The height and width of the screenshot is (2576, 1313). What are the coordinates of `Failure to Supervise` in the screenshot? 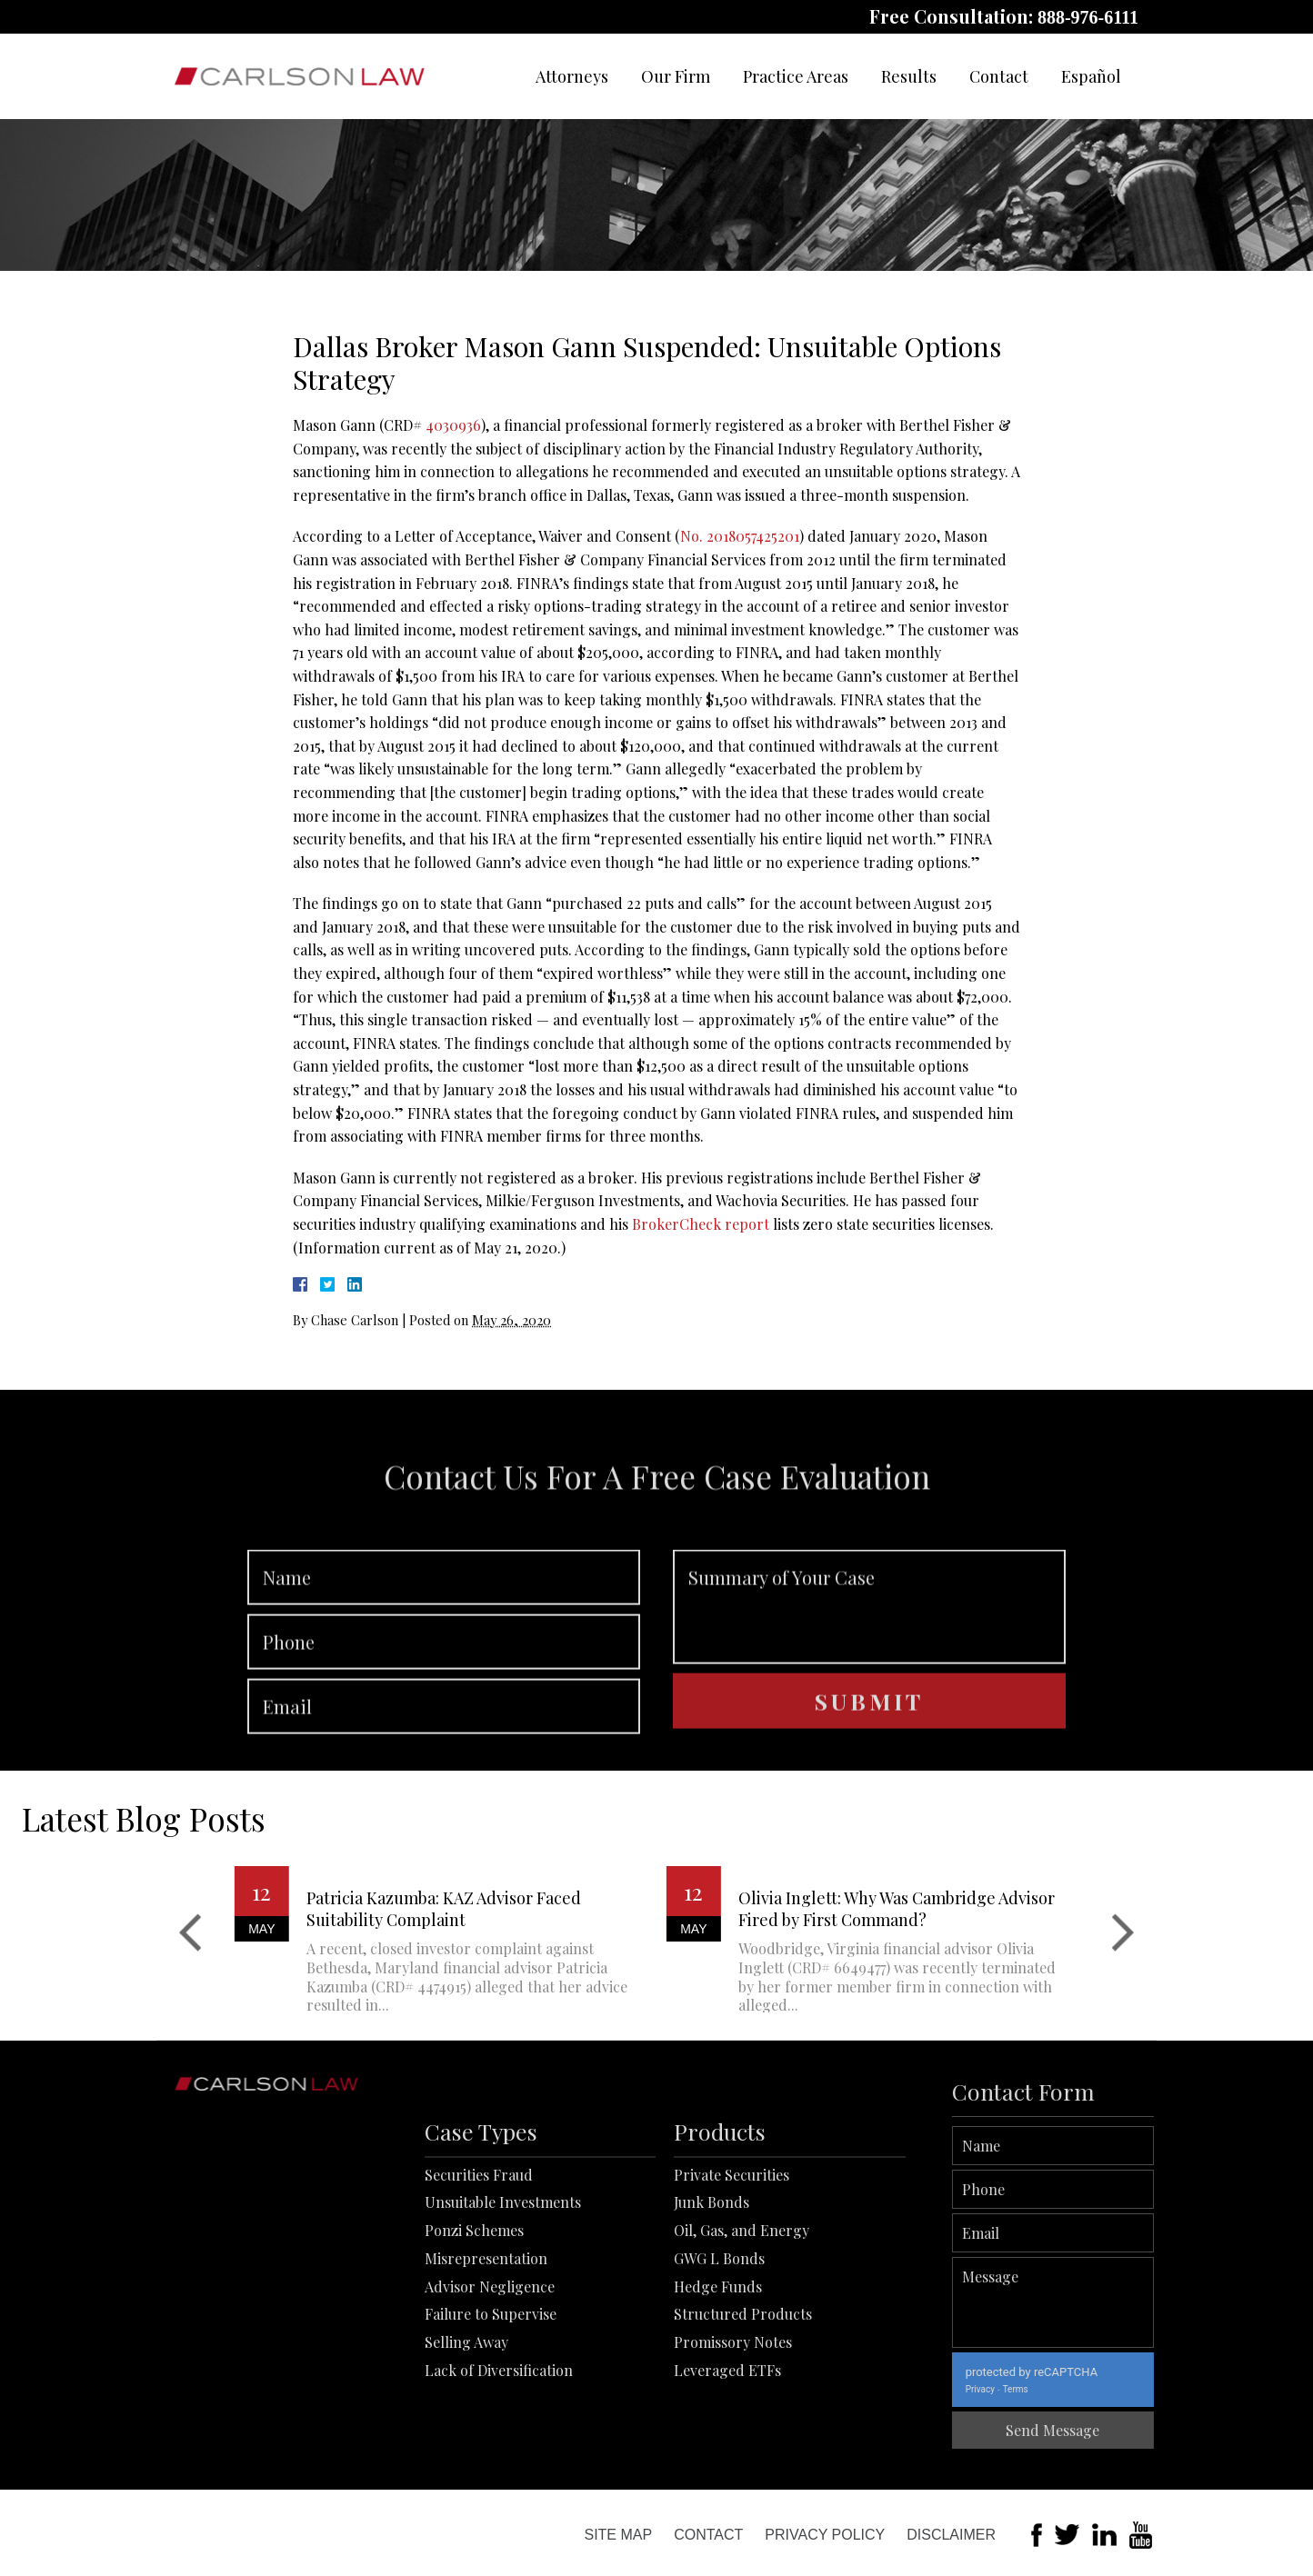 It's located at (490, 2435).